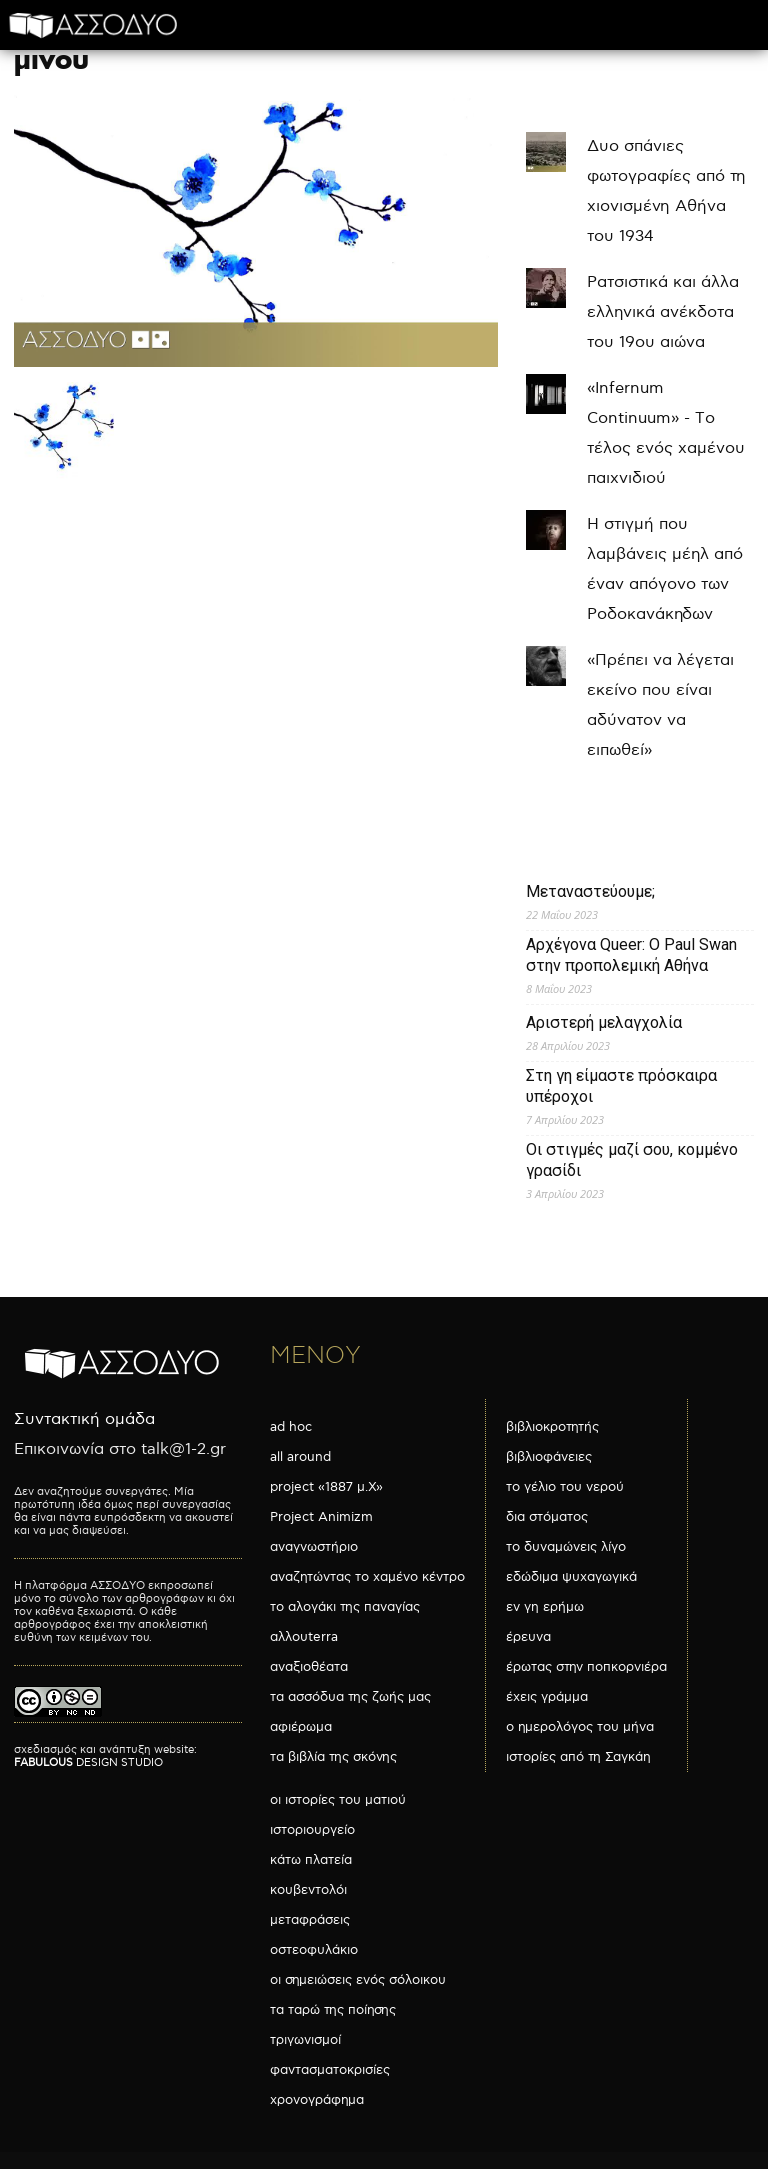 This screenshot has height=2169, width=768. Describe the element at coordinates (326, 1487) in the screenshot. I see `project «1887 μ.Χ»` at that location.